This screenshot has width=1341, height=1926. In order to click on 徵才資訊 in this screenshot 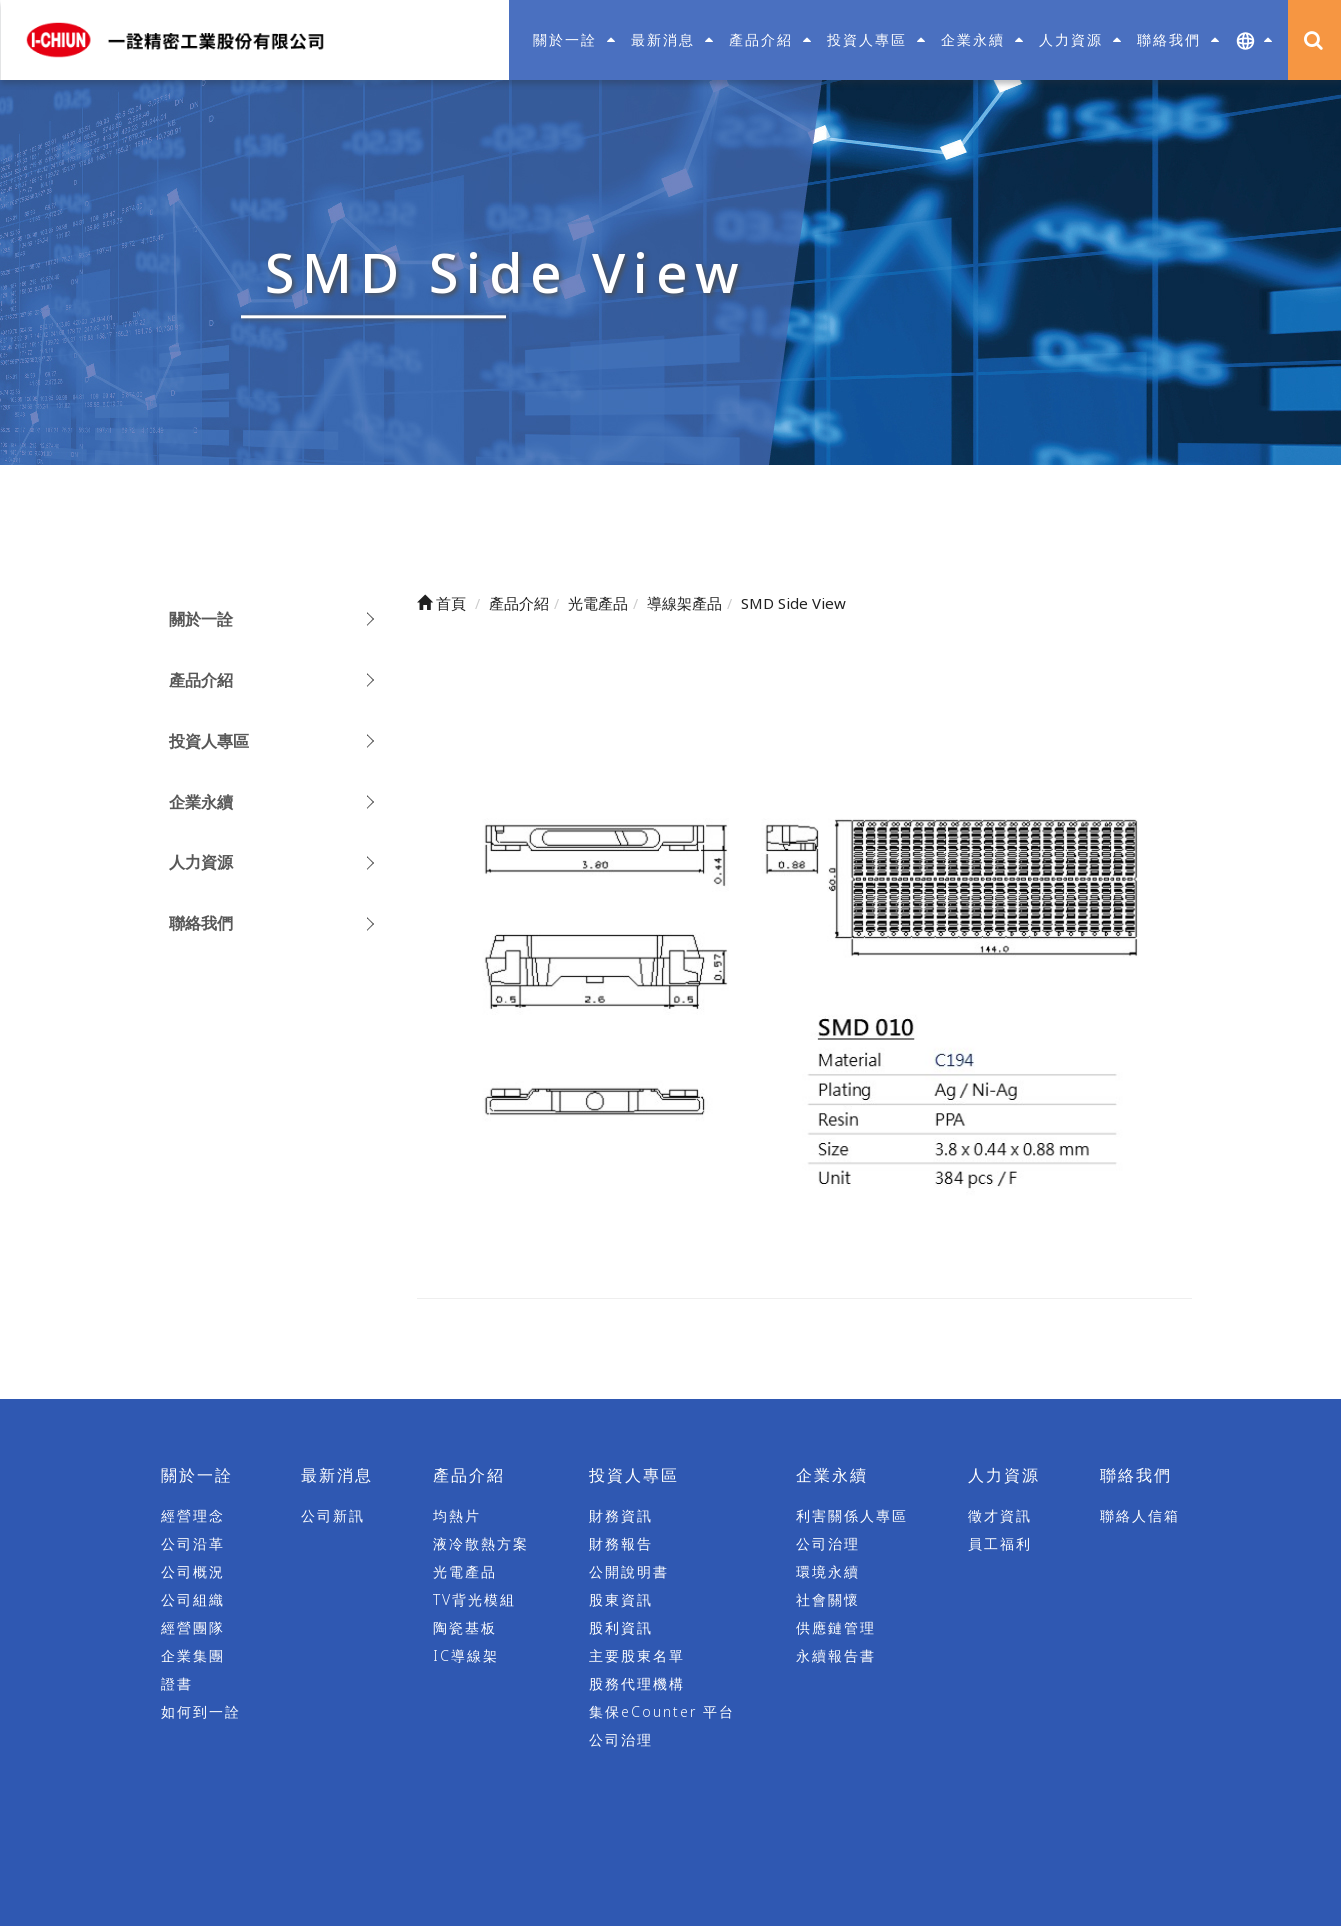, I will do `click(1000, 1516)`.